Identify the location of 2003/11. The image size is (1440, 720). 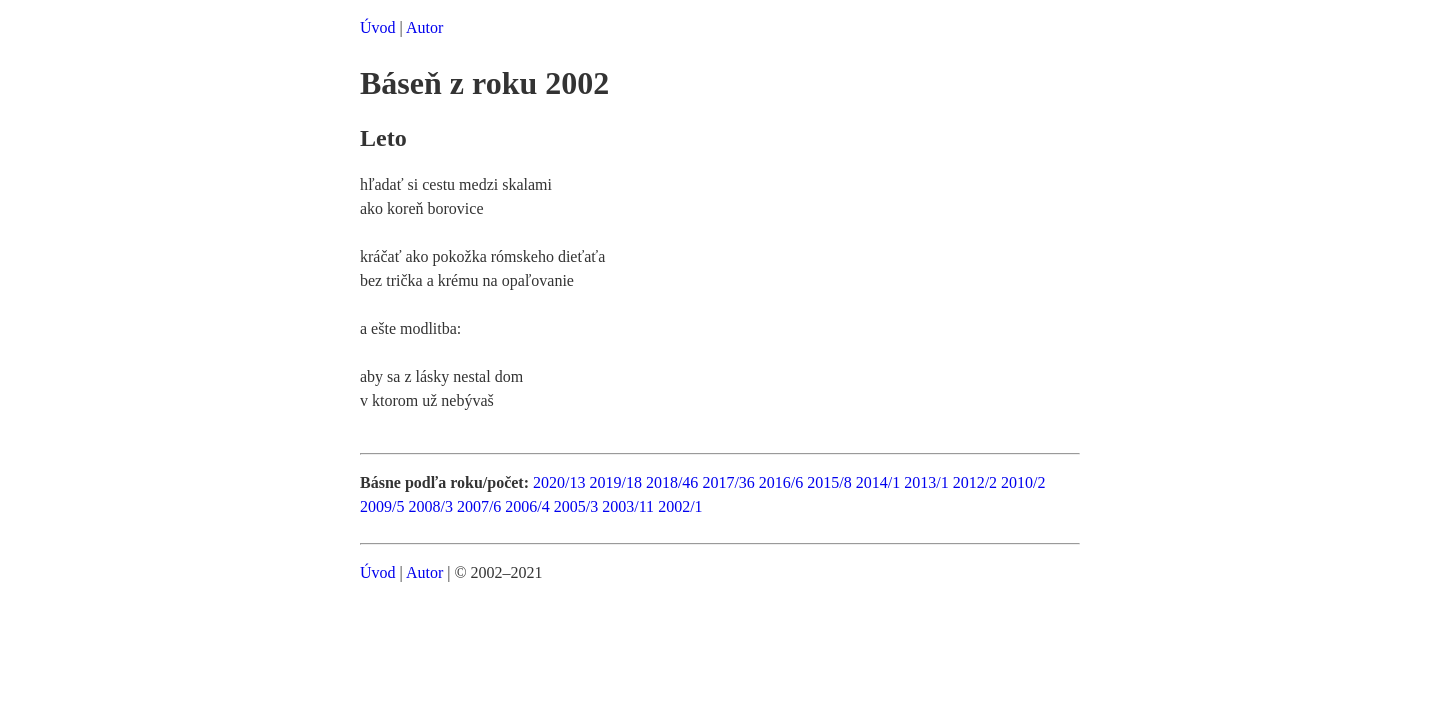
(628, 506).